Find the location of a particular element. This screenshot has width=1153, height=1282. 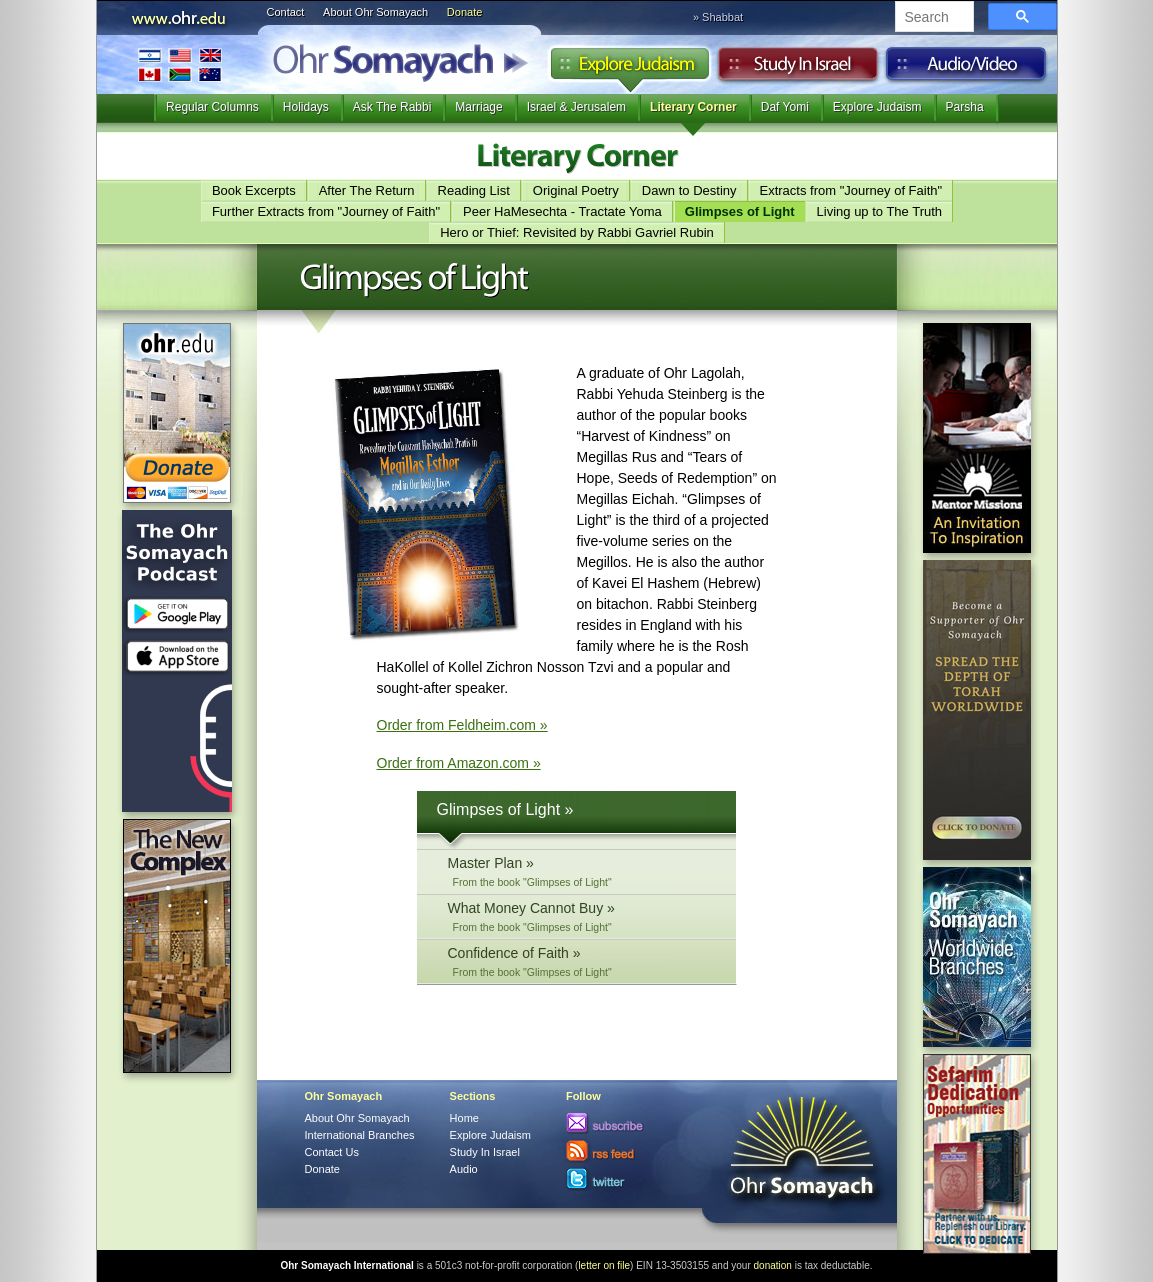

letter on file is located at coordinates (604, 1265).